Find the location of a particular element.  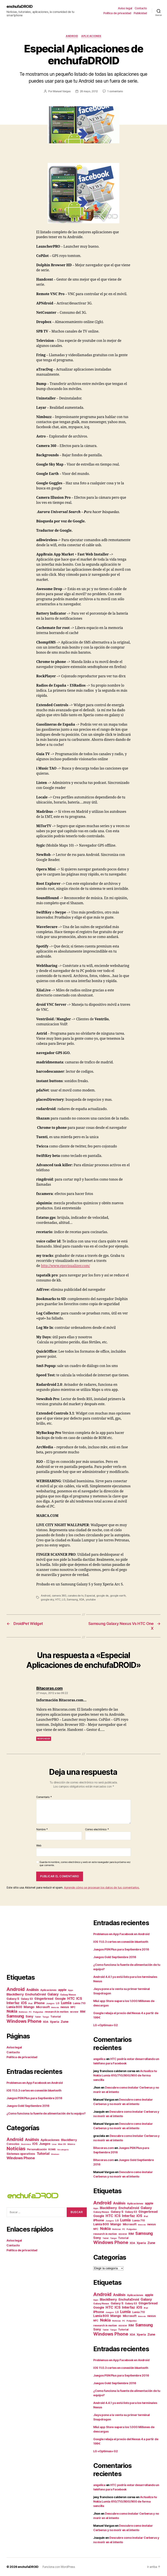

nexus [nexus (20 elementos)] is located at coordinates (65, 2007).